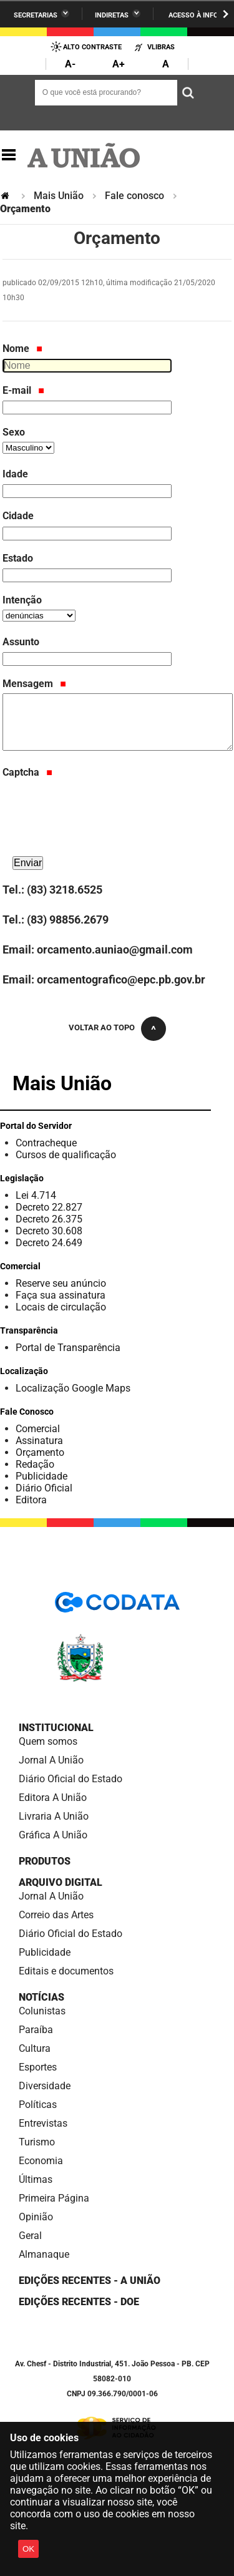  I want to click on Lei 4.714, so click(36, 1195).